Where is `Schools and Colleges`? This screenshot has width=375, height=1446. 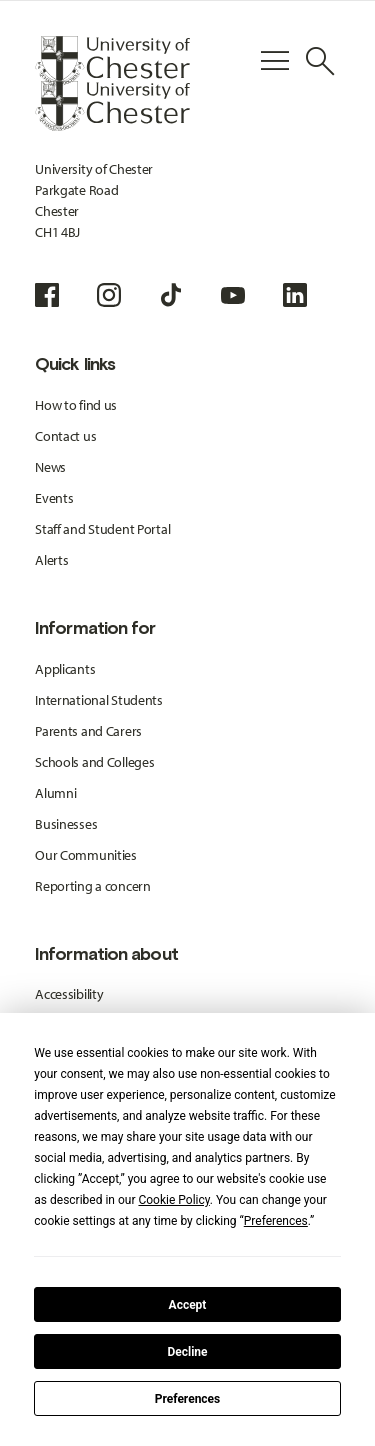
Schools and Colleges is located at coordinates (94, 762).